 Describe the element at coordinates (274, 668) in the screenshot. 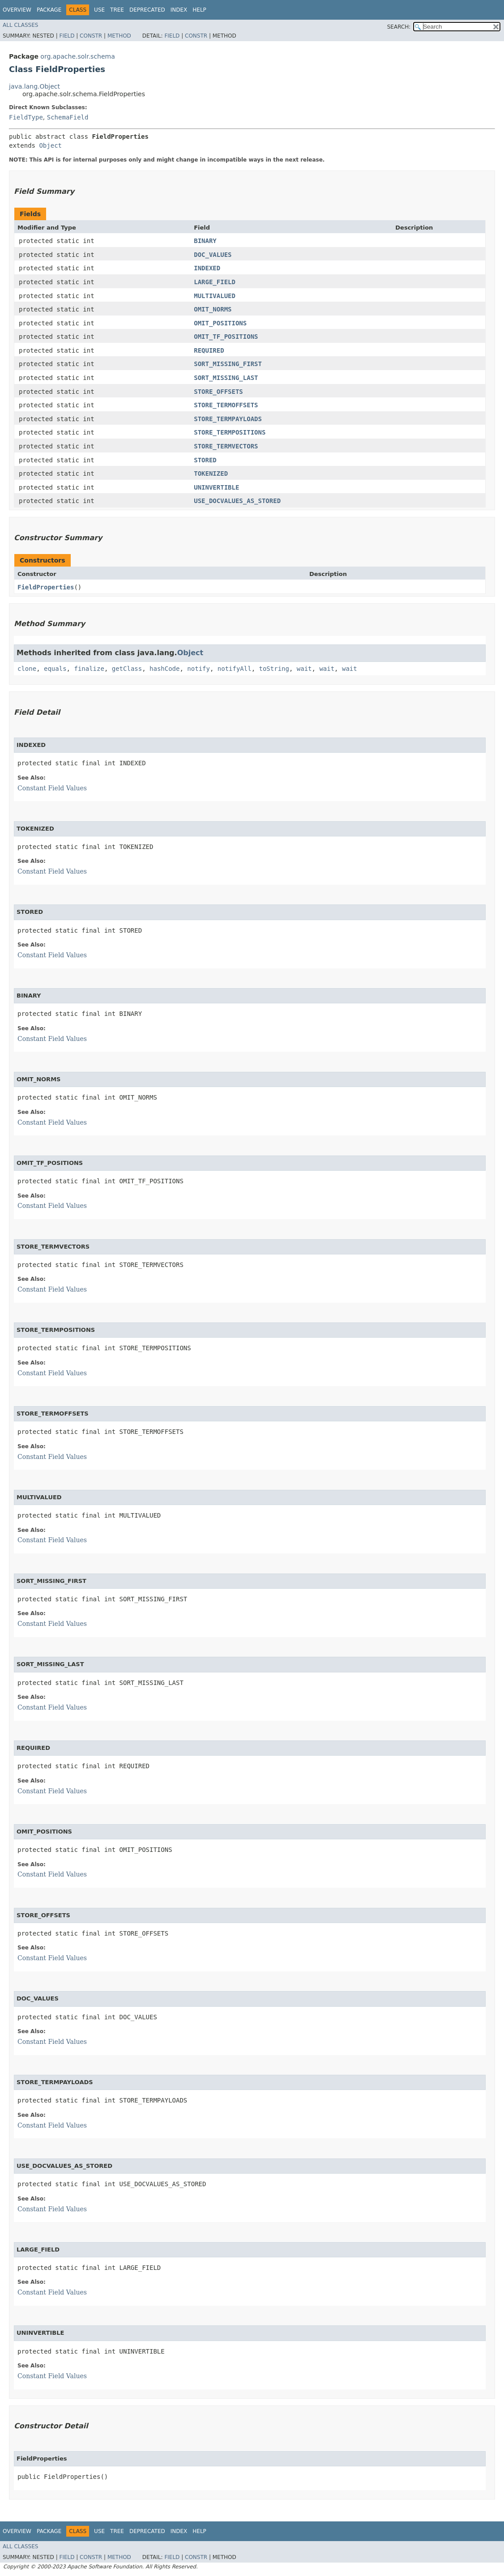

I see `toString` at that location.